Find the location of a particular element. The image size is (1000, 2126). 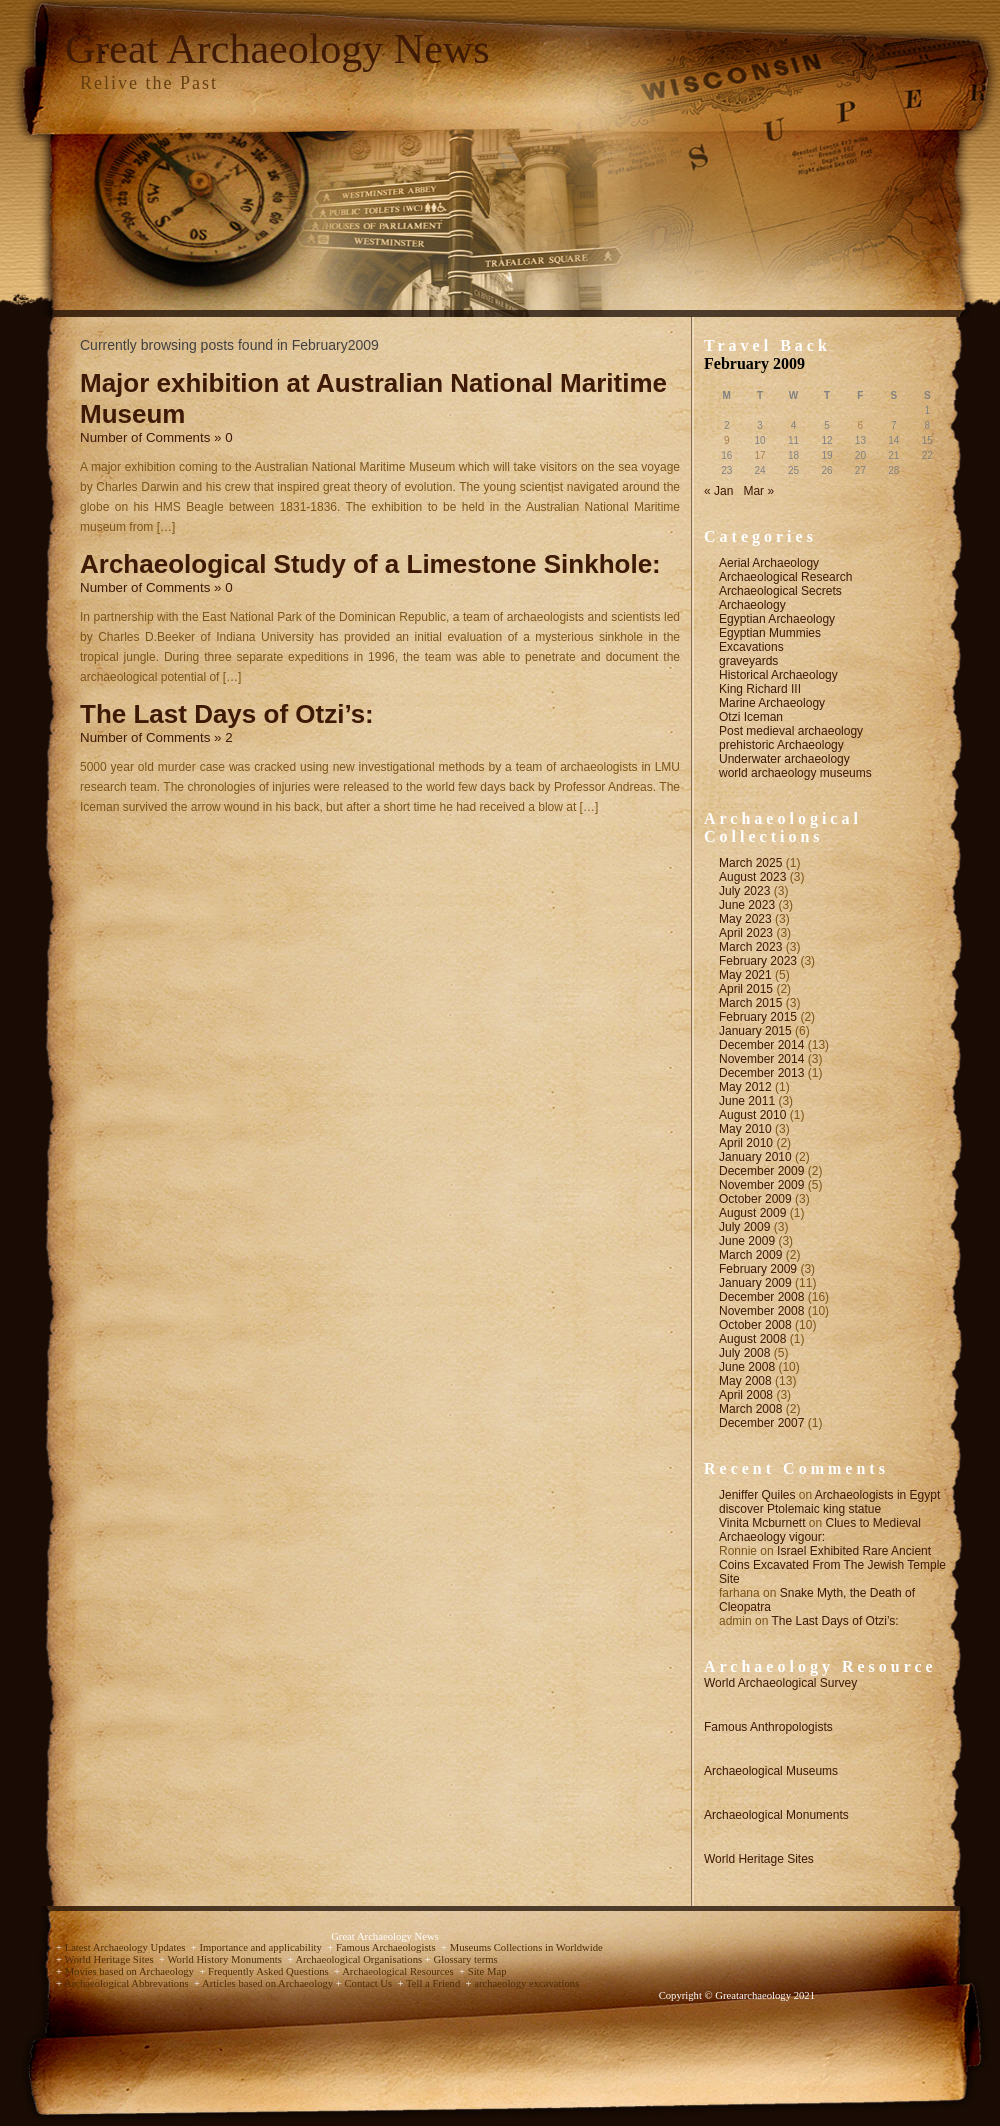

June 2009 is located at coordinates (747, 1241).